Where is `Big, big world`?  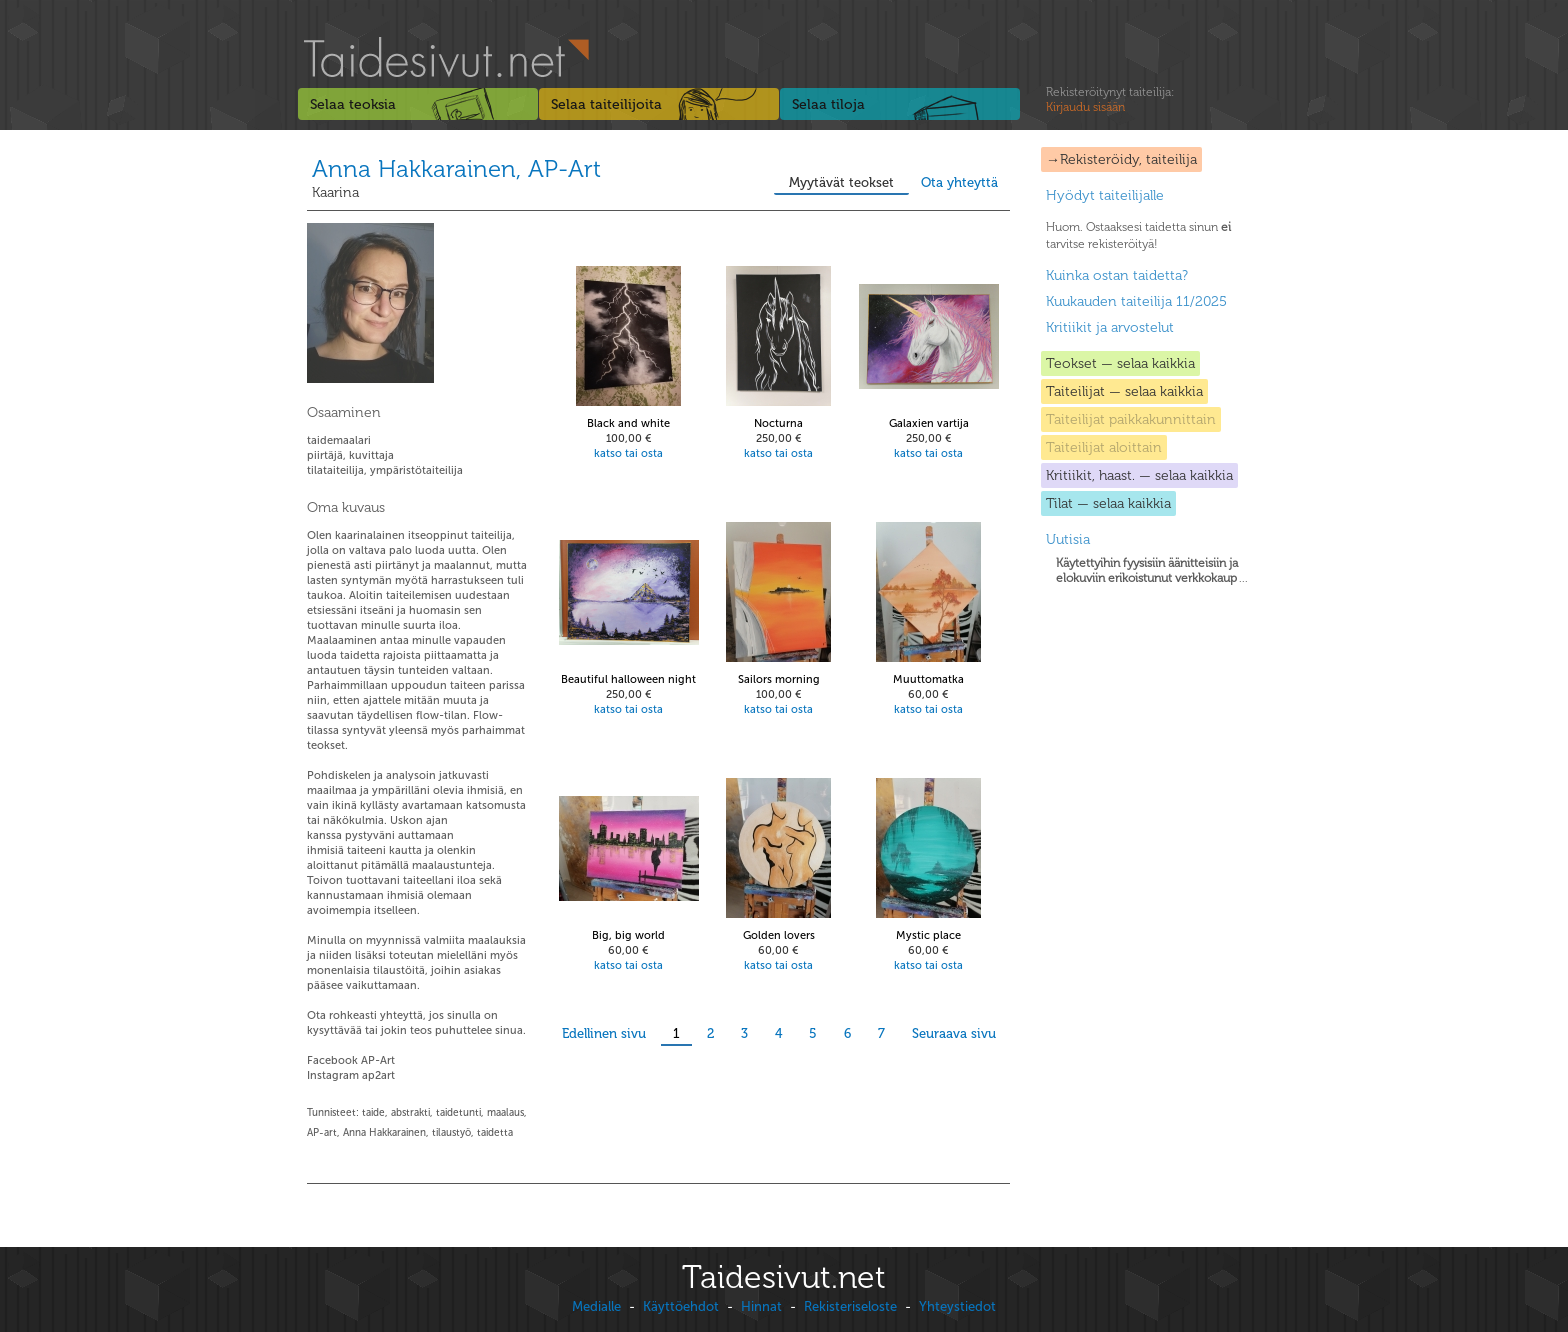 Big, big world is located at coordinates (628, 935).